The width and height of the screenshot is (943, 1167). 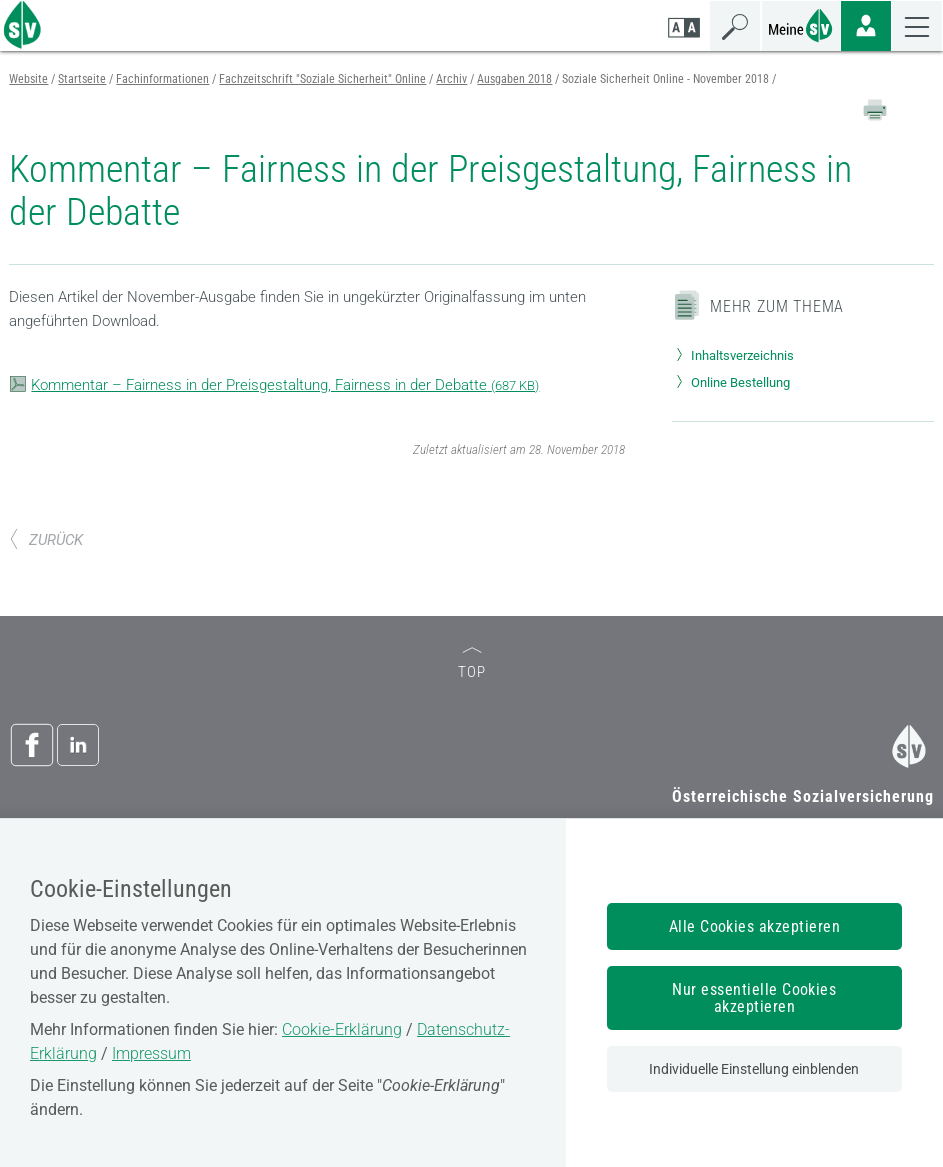 What do you see at coordinates (451, 79) in the screenshot?
I see `Archiv` at bounding box center [451, 79].